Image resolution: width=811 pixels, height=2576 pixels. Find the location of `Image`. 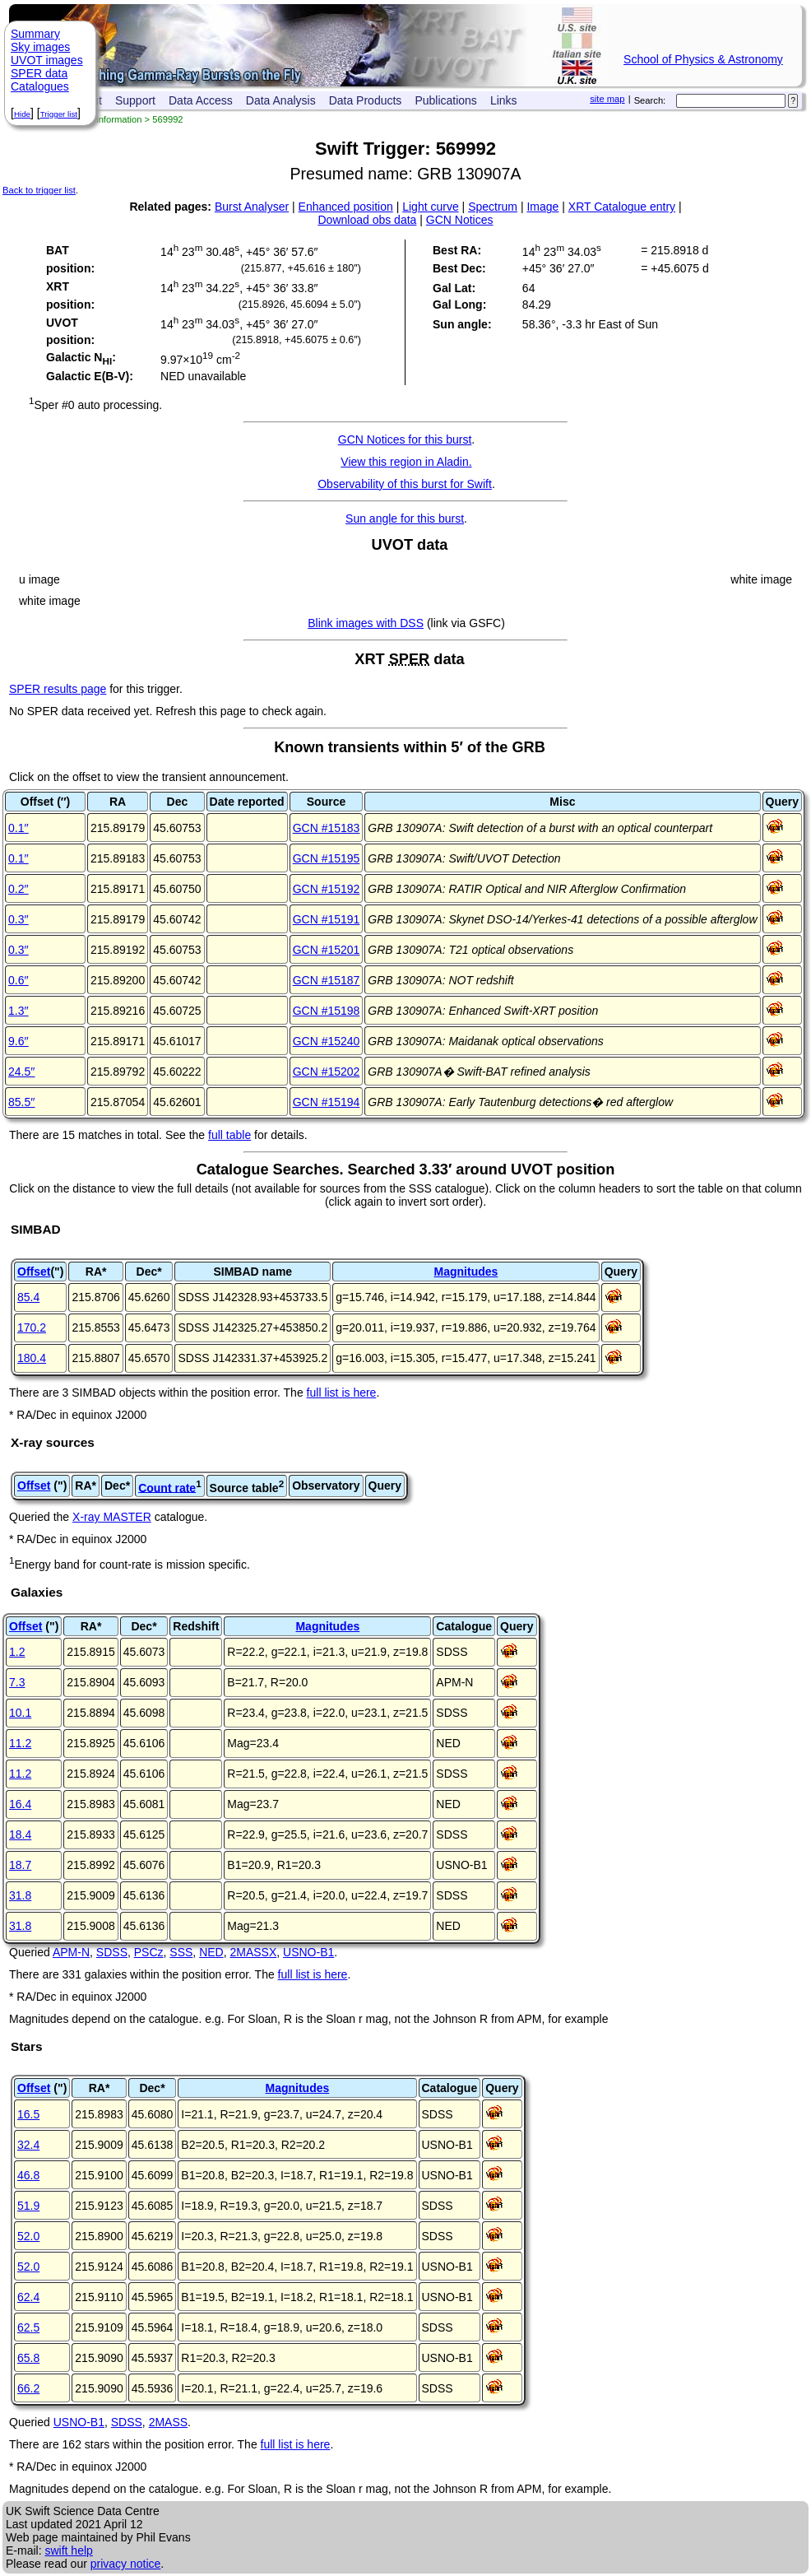

Image is located at coordinates (542, 206).